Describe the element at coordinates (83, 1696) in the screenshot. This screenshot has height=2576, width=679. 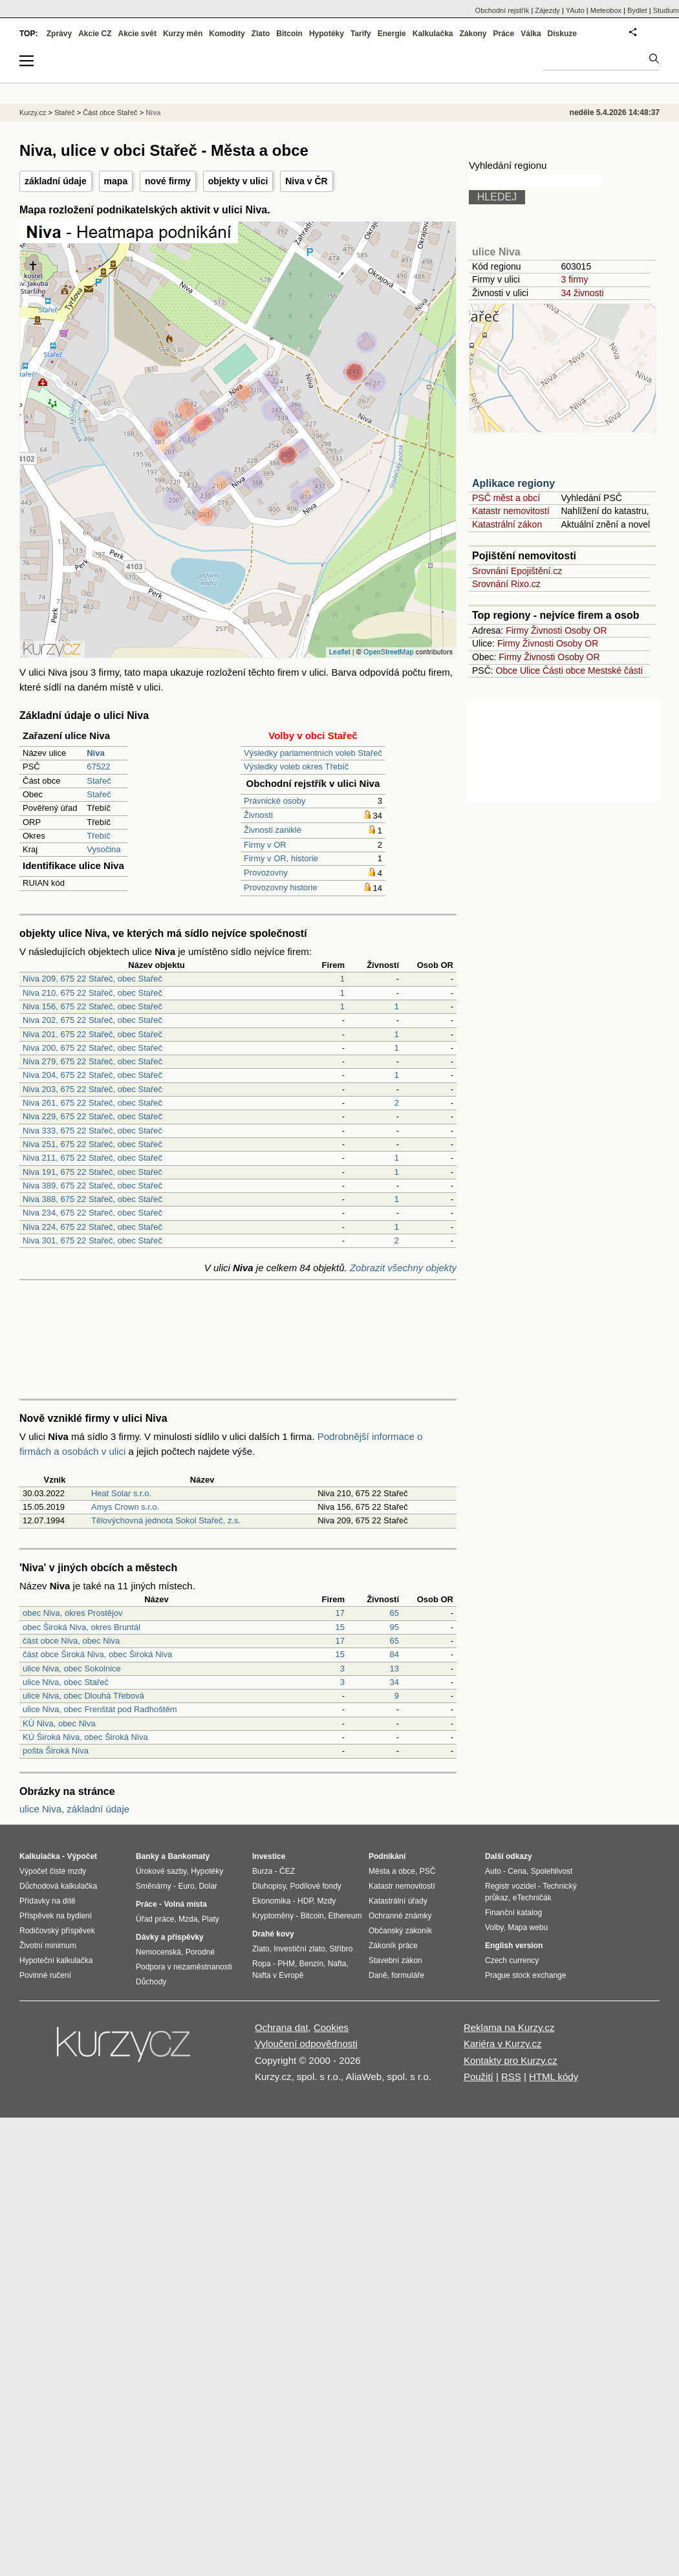
I see `ulice Niva, obec Dlouhá Třebová` at that location.